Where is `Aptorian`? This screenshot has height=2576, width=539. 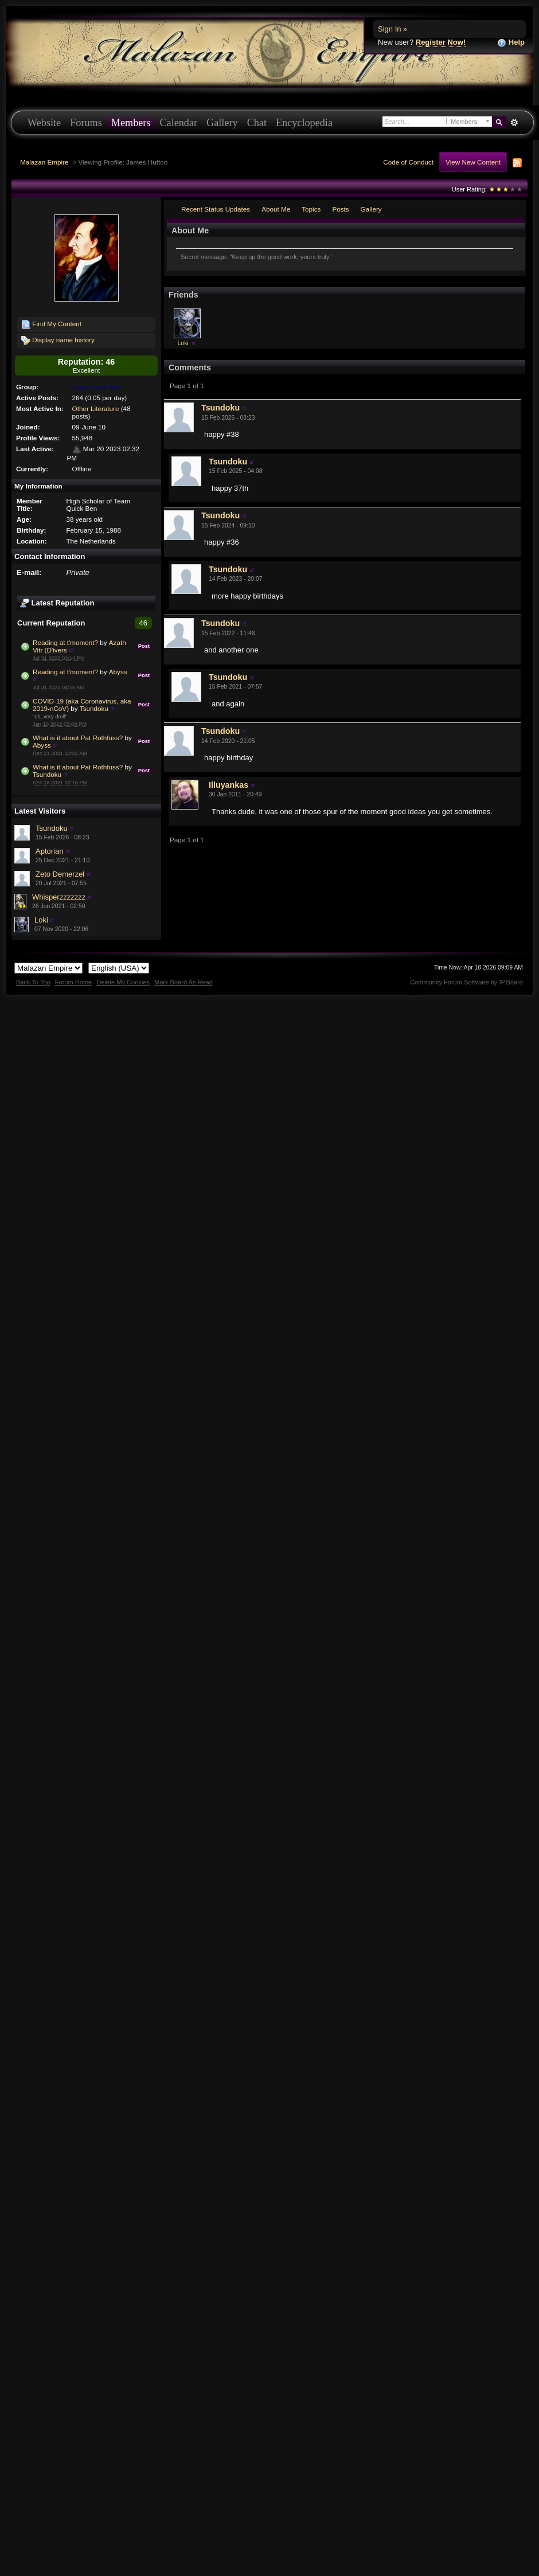 Aptorian is located at coordinates (49, 851).